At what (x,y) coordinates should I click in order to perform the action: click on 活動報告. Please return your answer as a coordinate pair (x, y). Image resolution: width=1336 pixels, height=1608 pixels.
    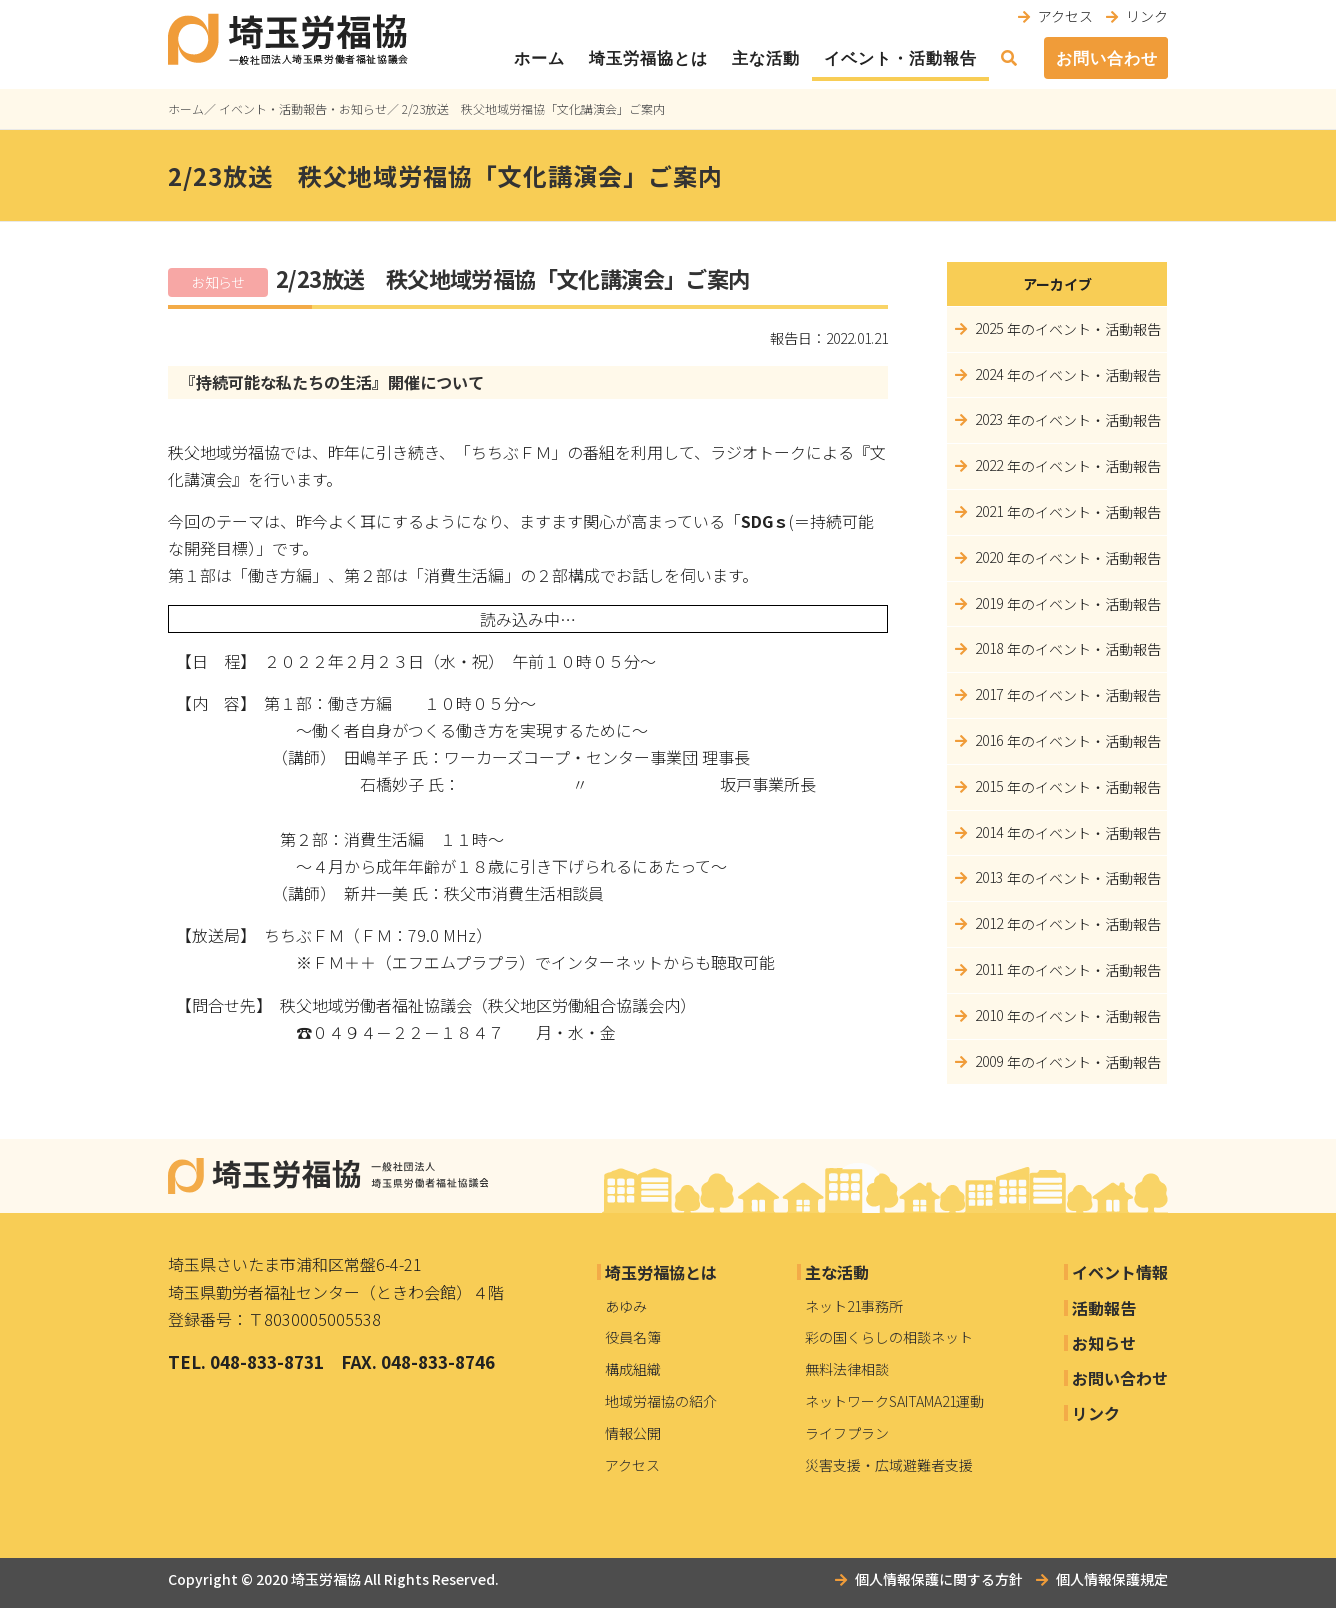
    Looking at the image, I should click on (1104, 1308).